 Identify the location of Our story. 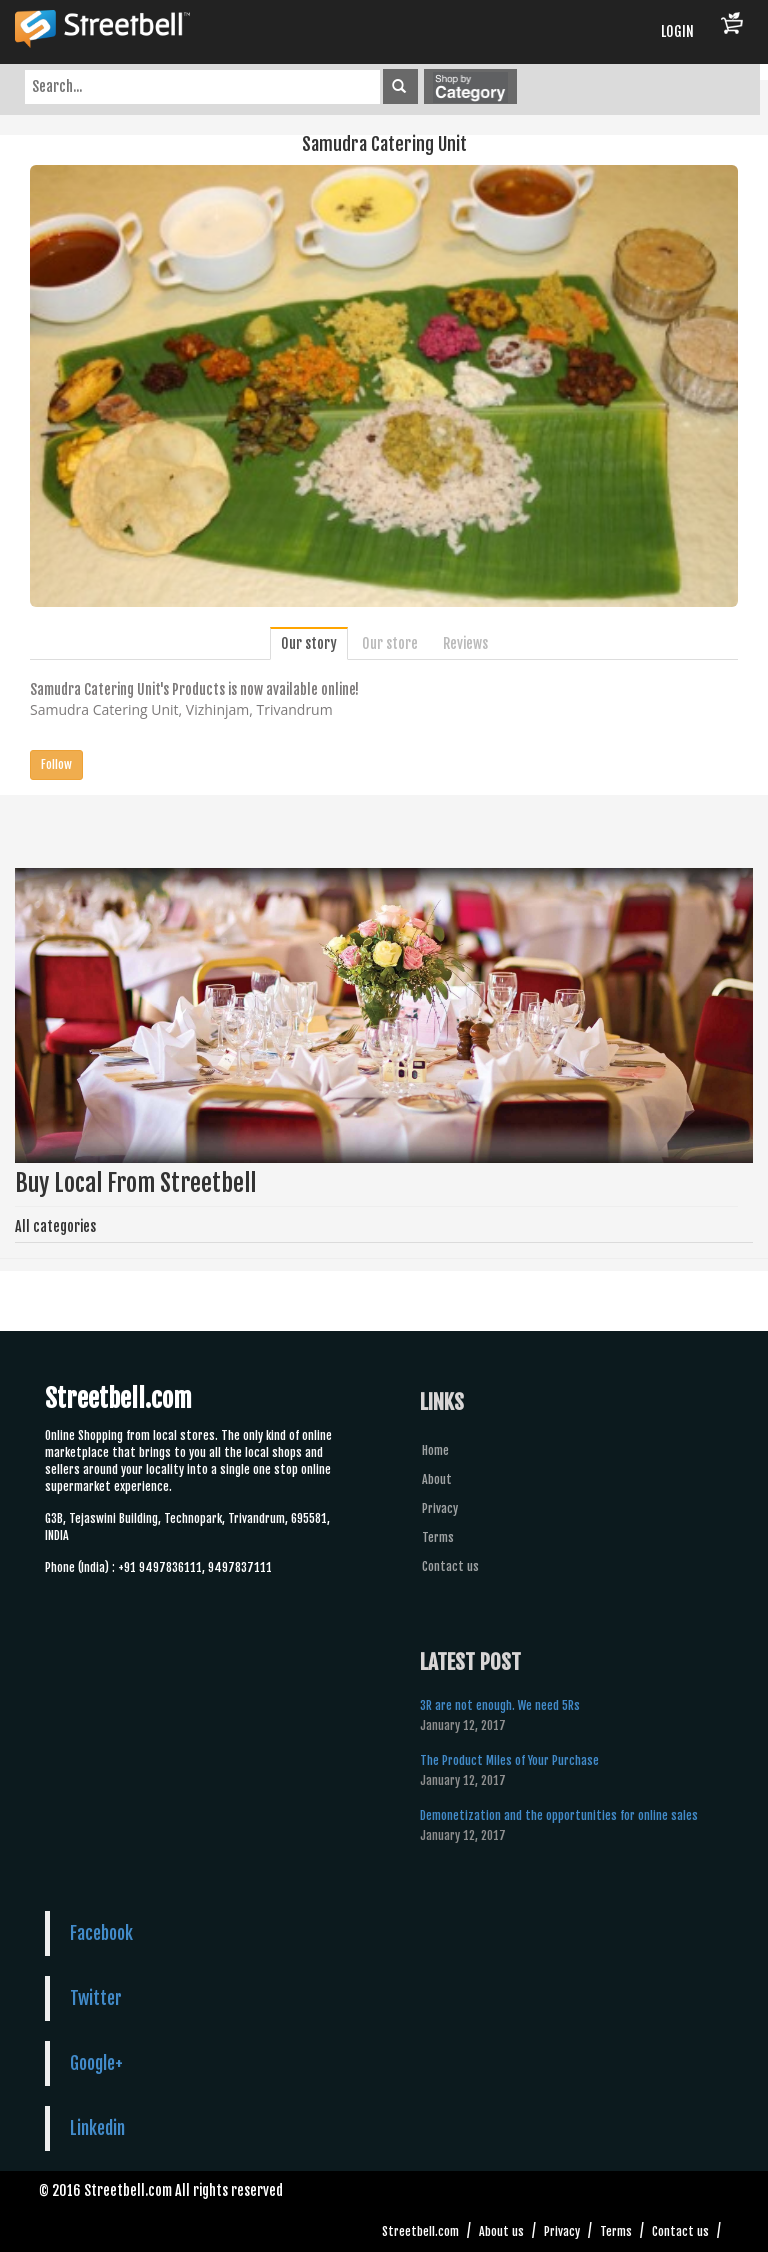
(309, 643).